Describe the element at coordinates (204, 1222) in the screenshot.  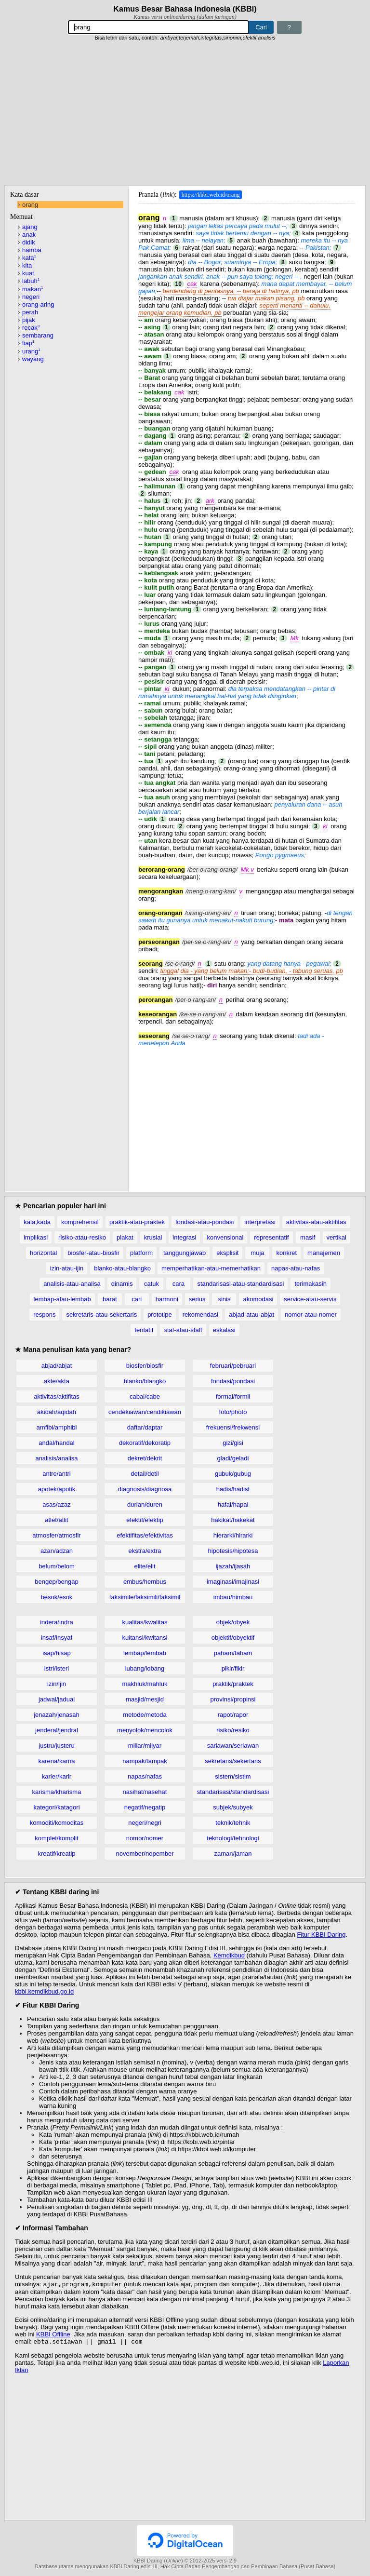
I see `fondasi-atau-pondasi` at that location.